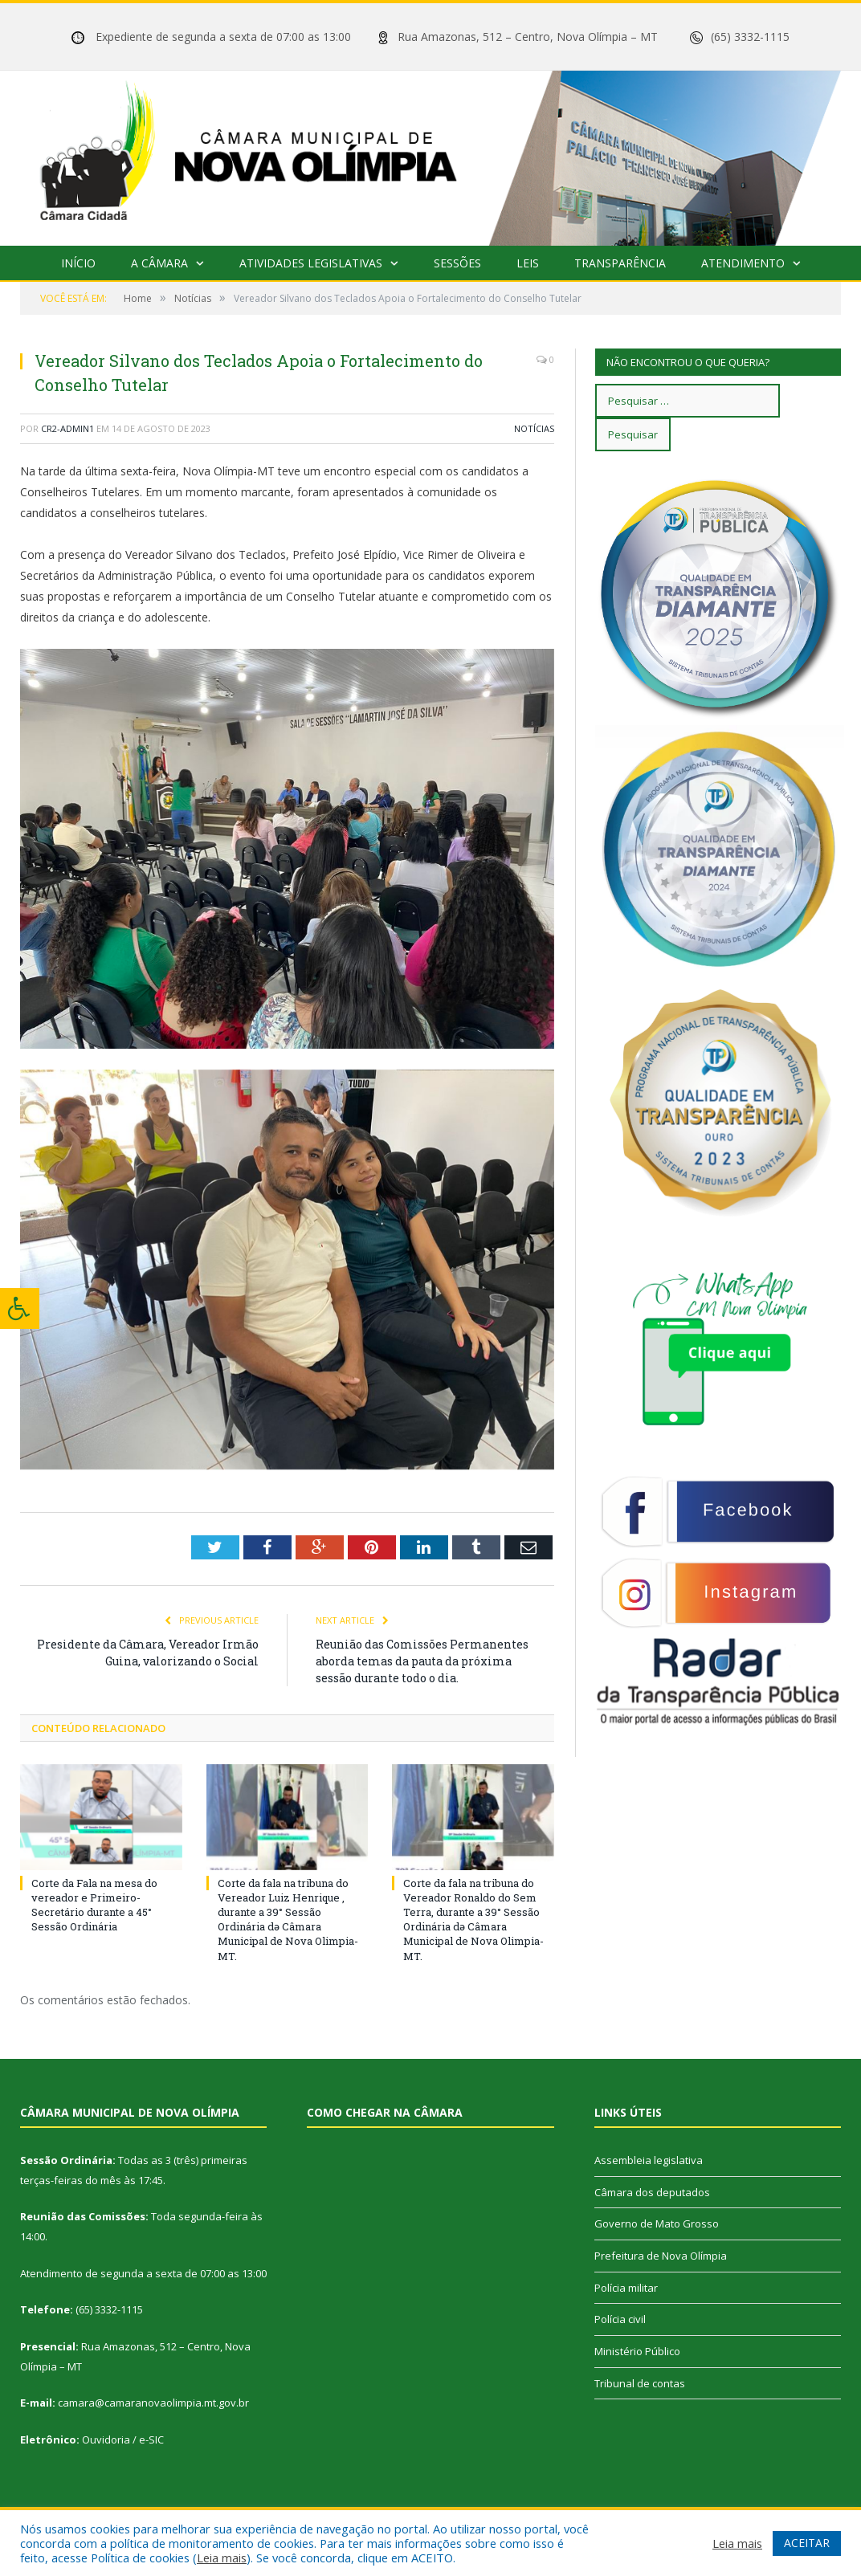  What do you see at coordinates (457, 263) in the screenshot?
I see `Sessões` at bounding box center [457, 263].